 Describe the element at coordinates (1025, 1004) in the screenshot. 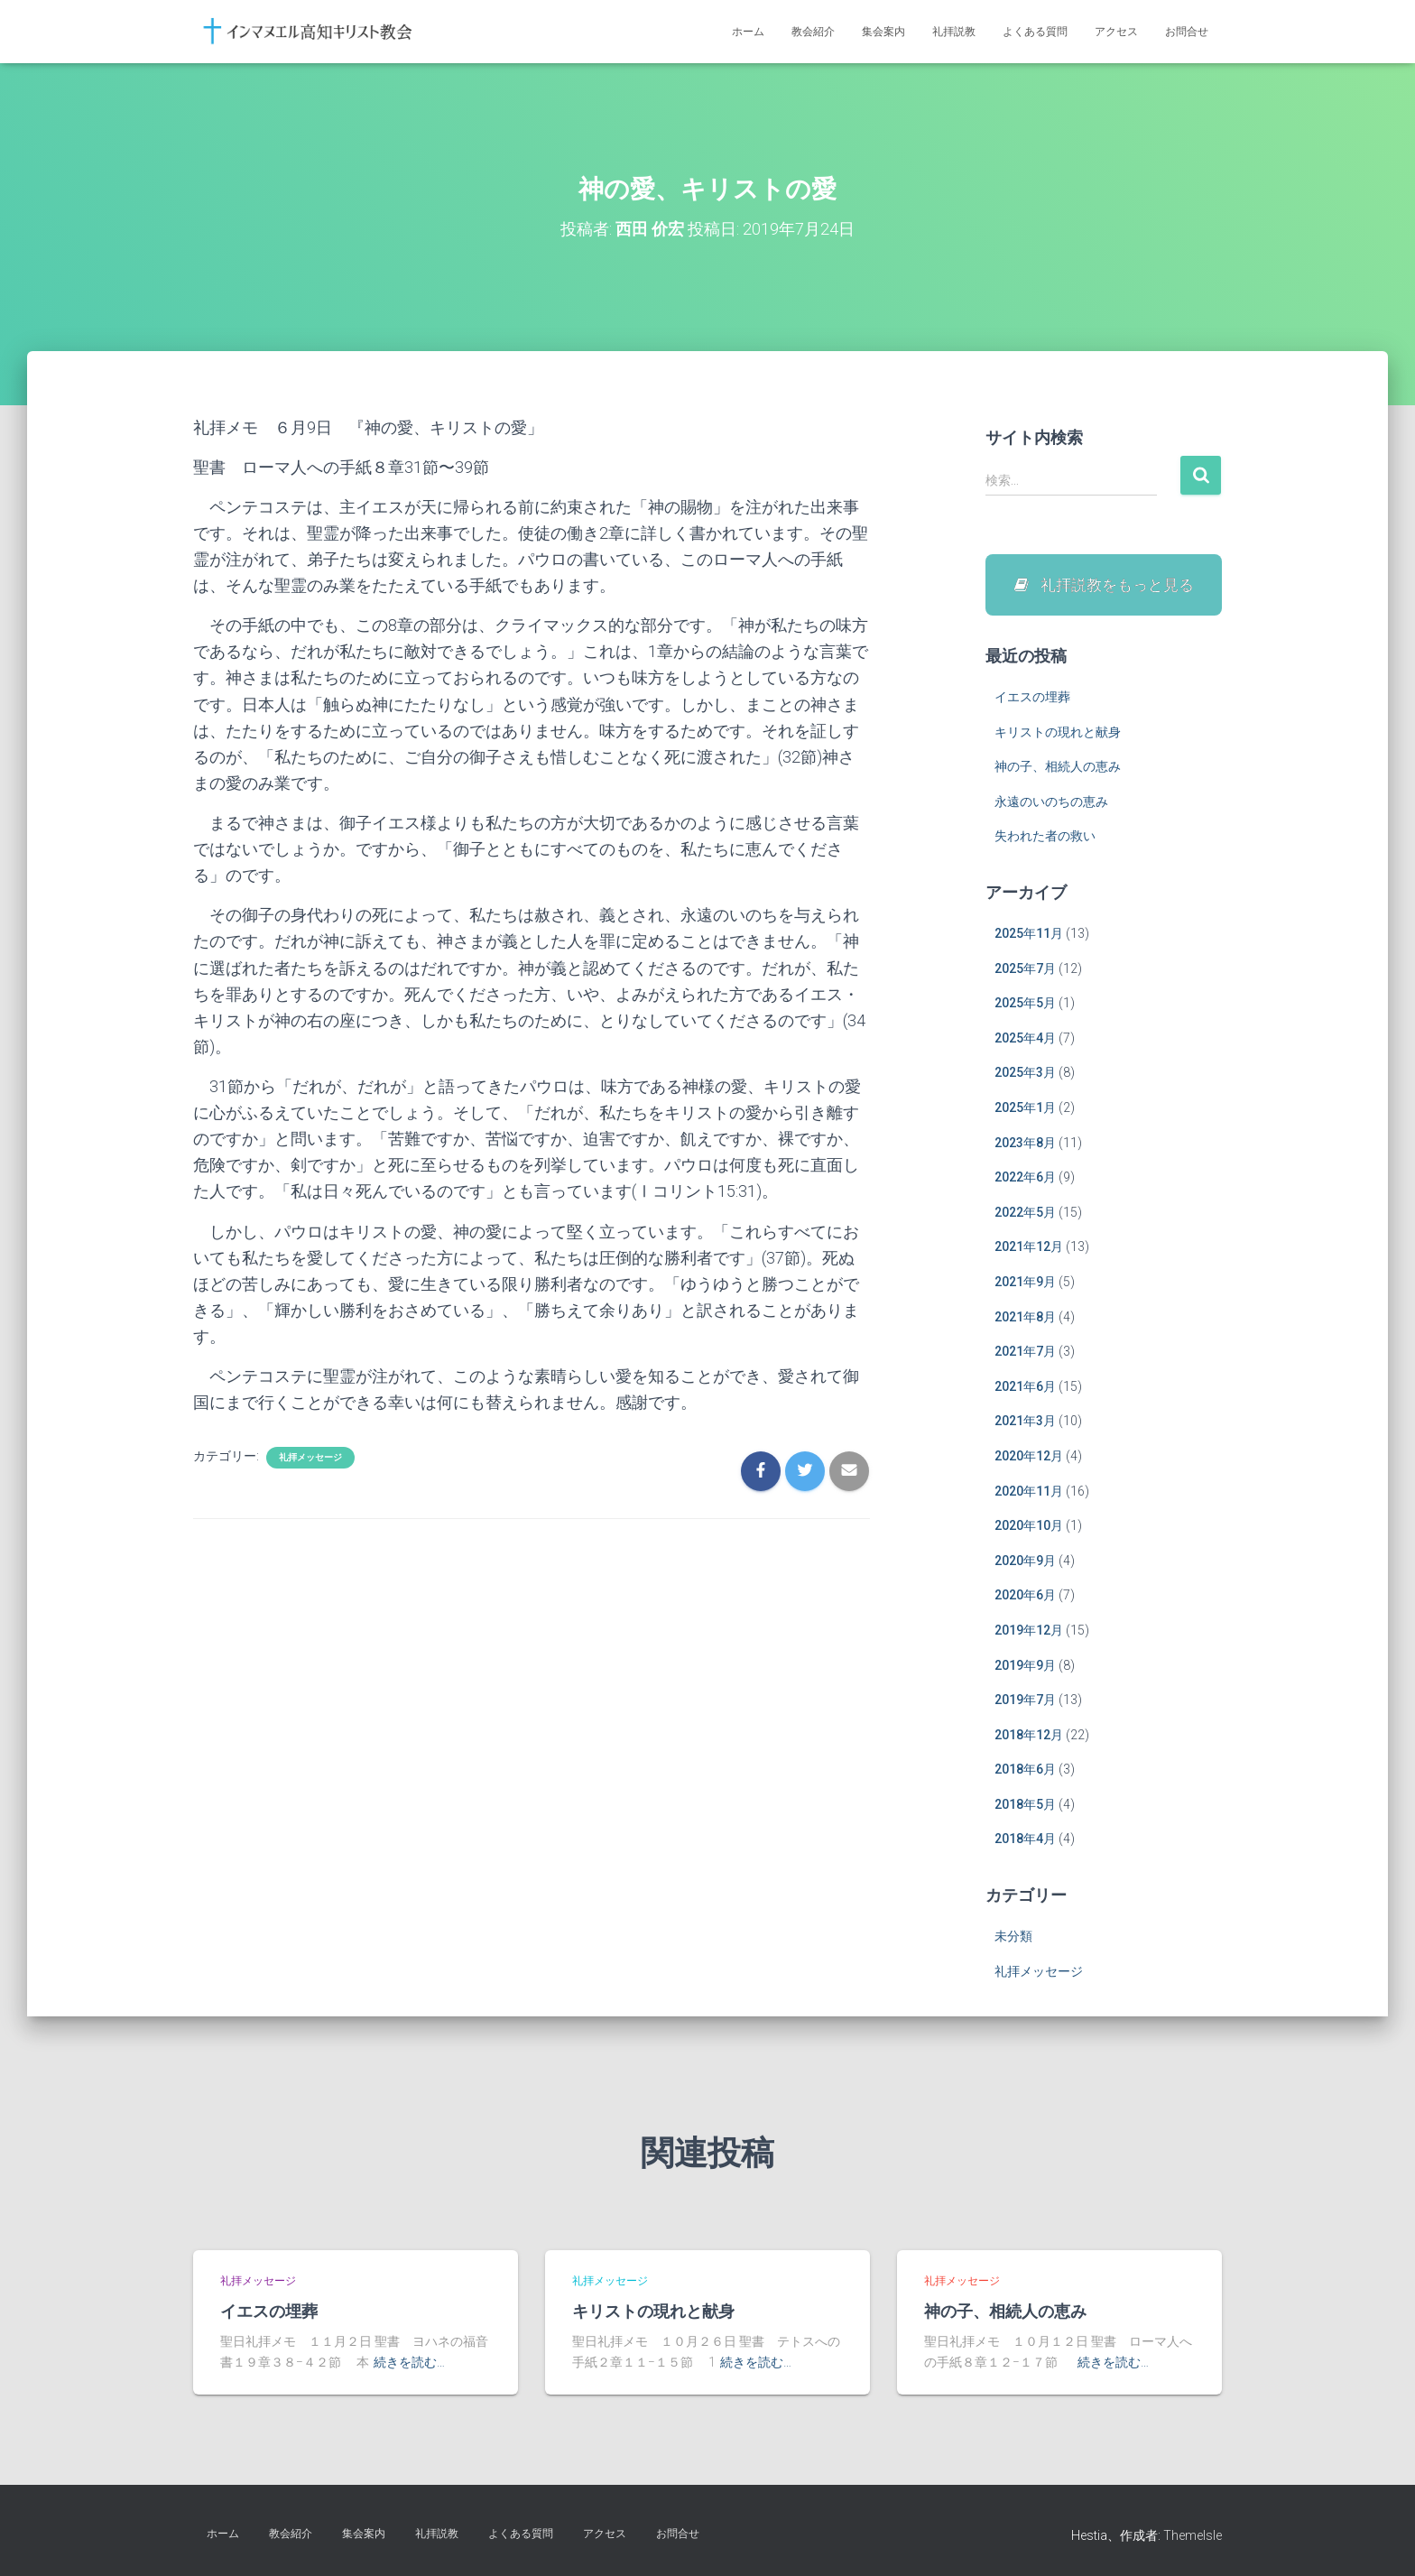

I see `2025年5月` at that location.